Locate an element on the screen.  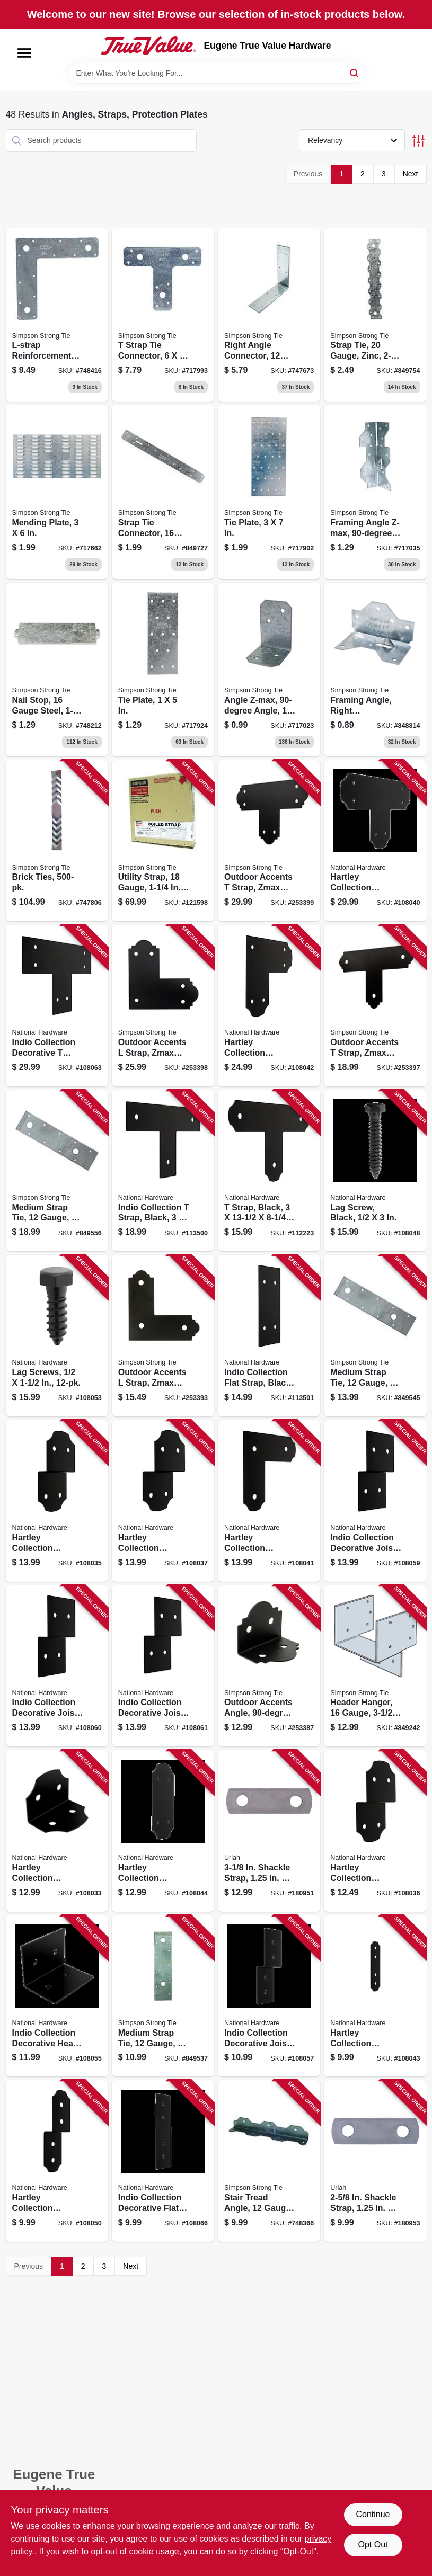
[Go to indio-collection-strap-black-886780027259 product page] is located at coordinates (163, 1171).